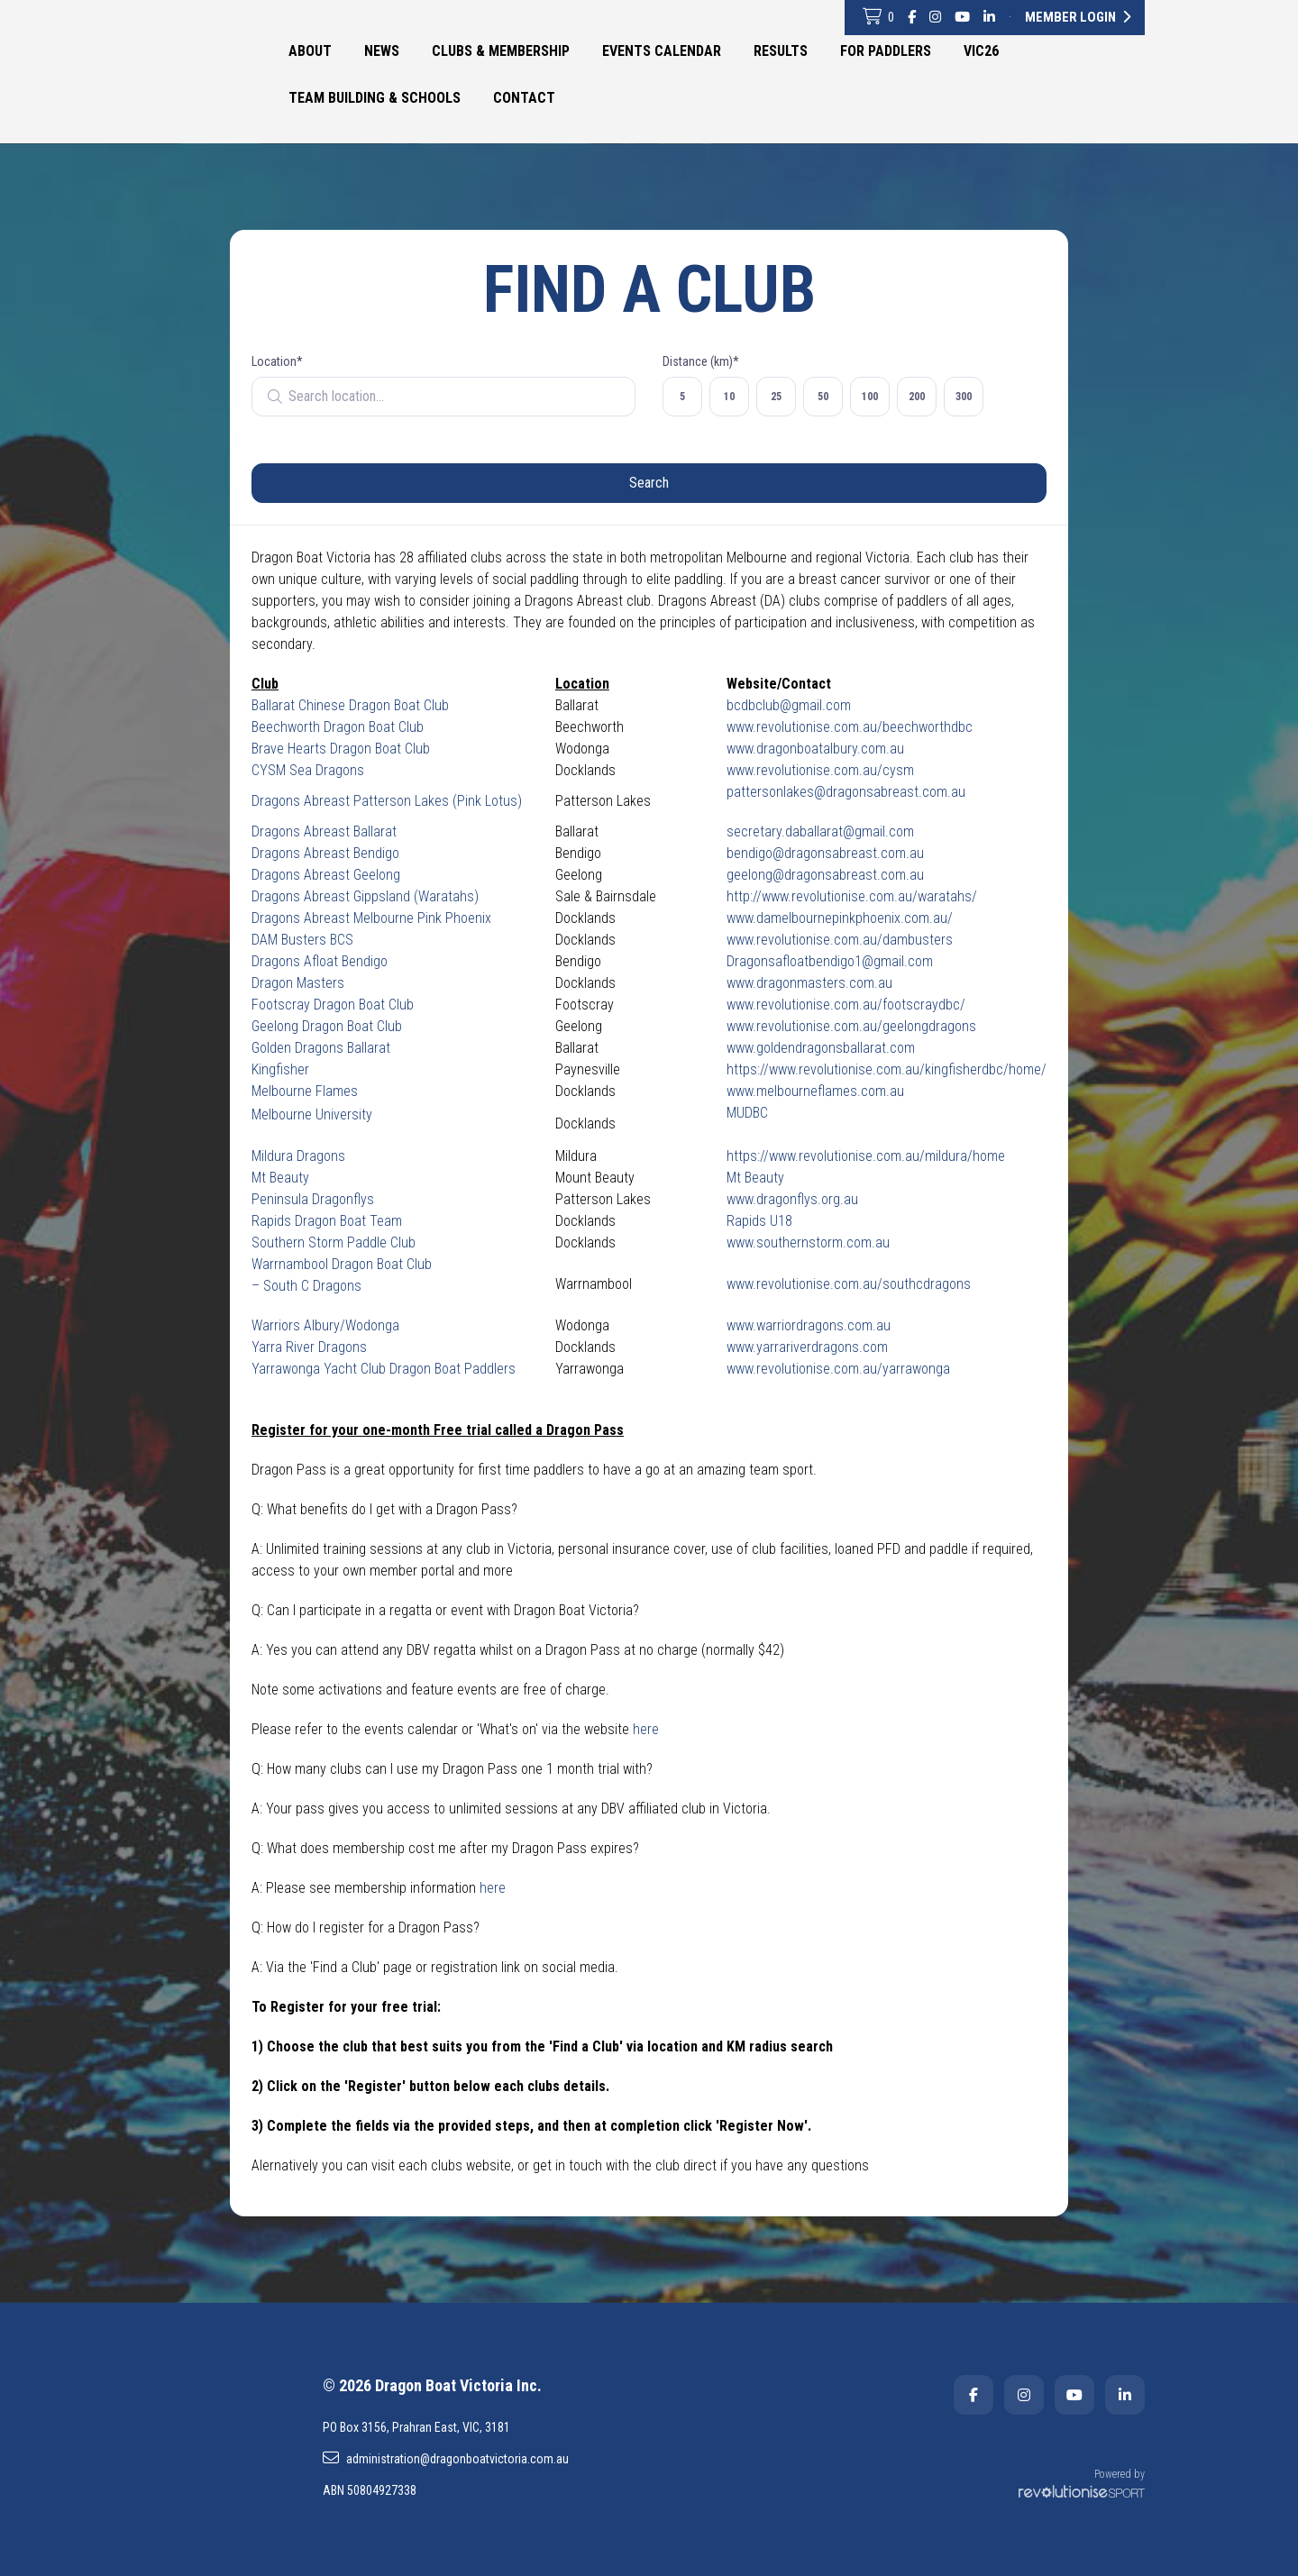  What do you see at coordinates (792, 1199) in the screenshot?
I see `www.dragonflys.org.au` at bounding box center [792, 1199].